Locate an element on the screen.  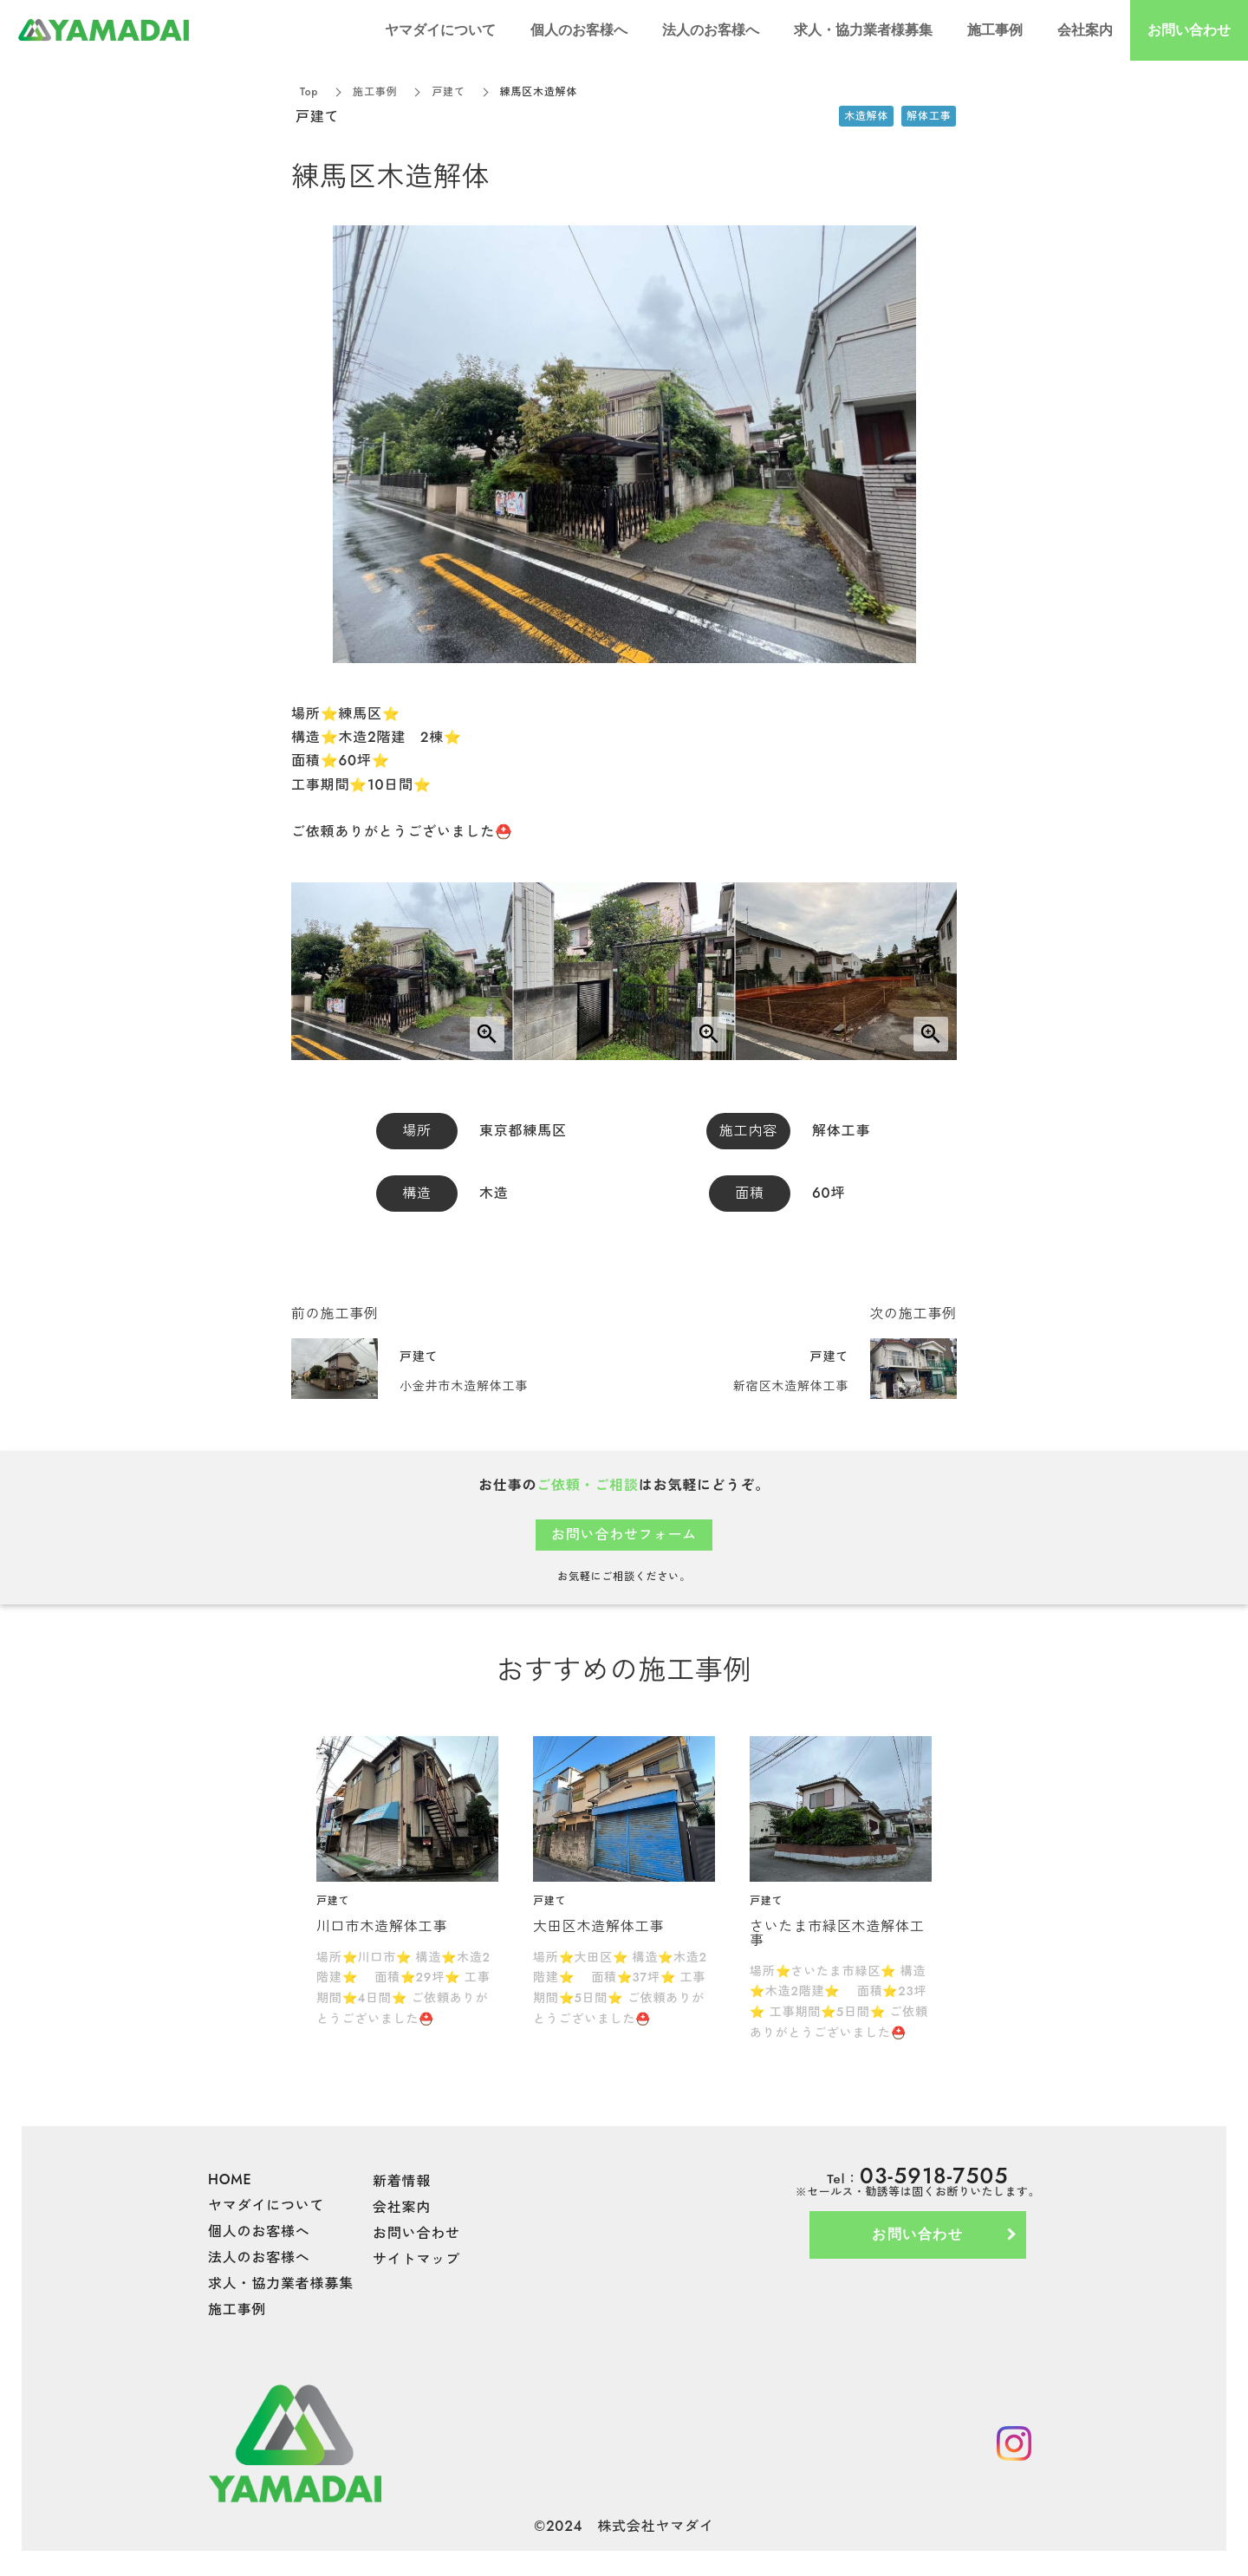
Top is located at coordinates (309, 92).